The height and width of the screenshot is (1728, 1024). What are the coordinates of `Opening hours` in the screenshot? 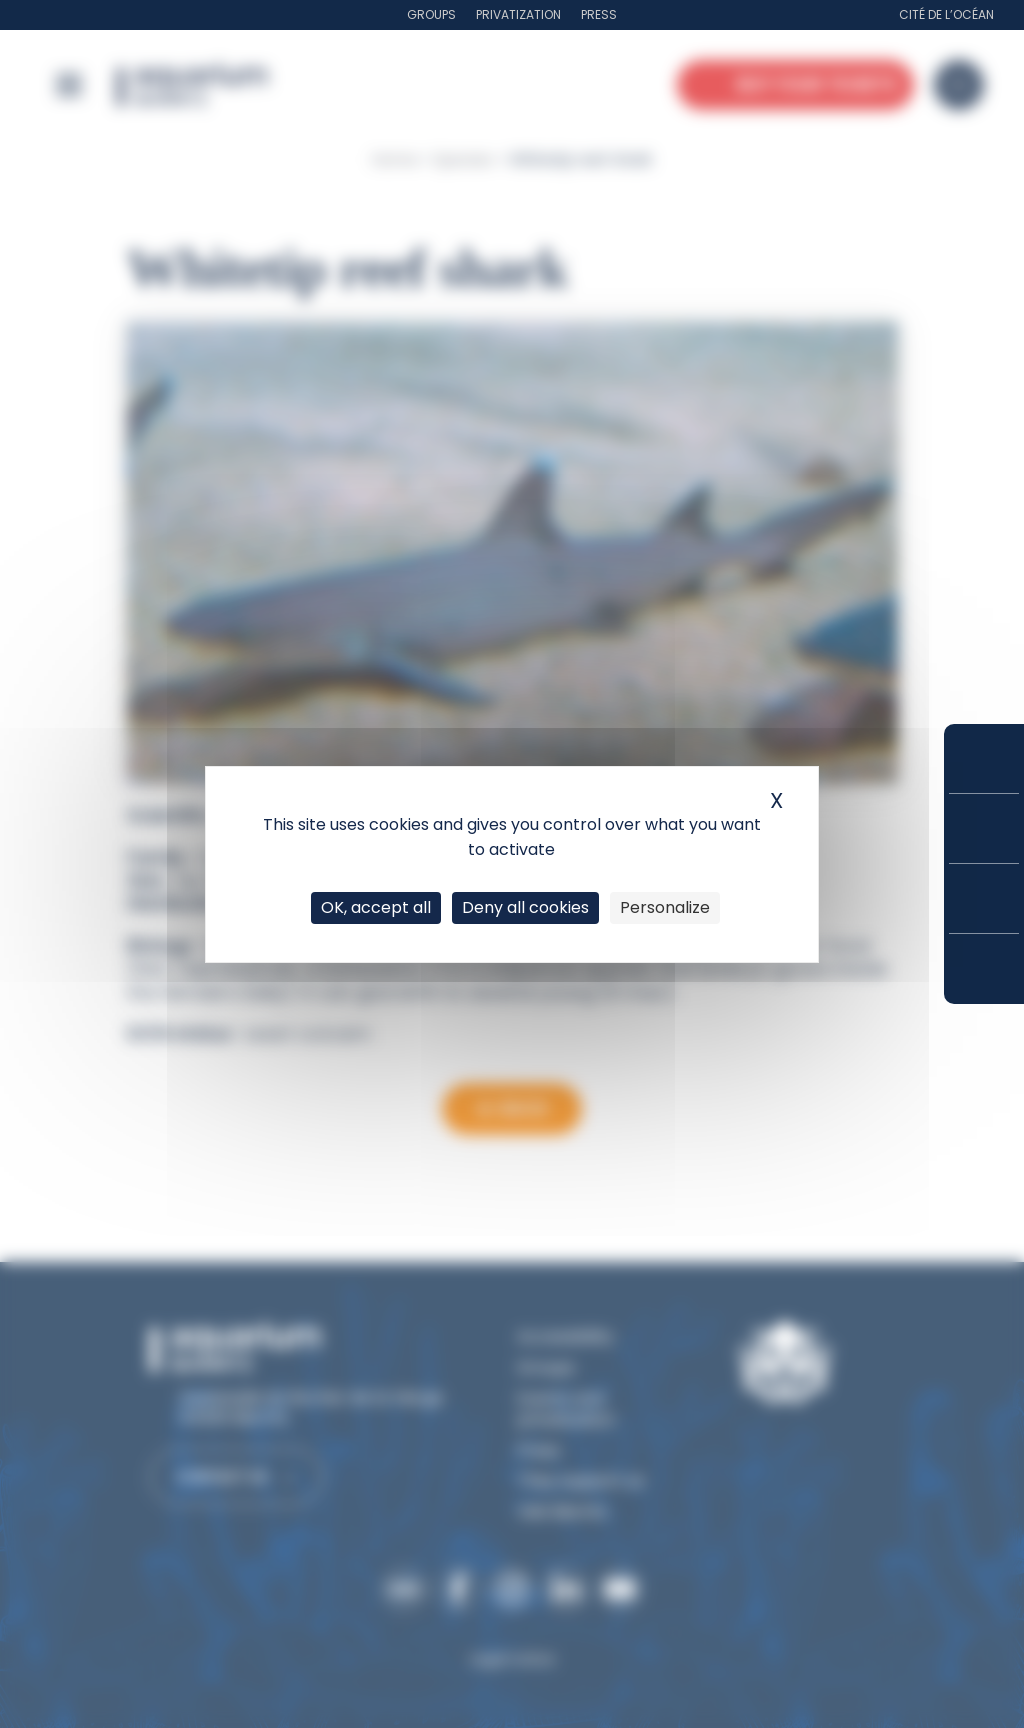 It's located at (984, 898).